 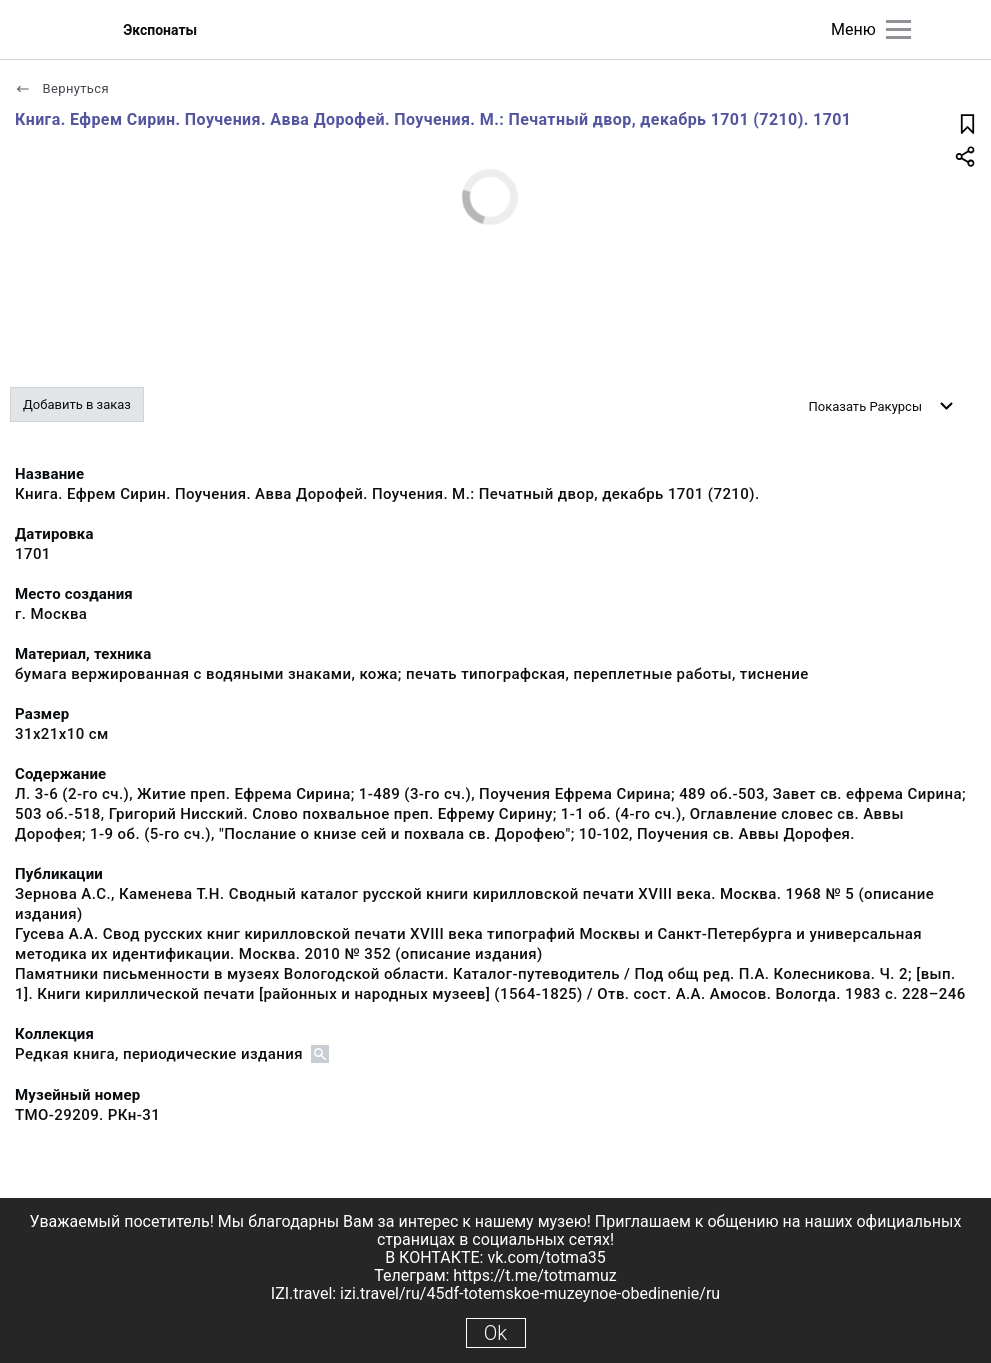 What do you see at coordinates (62, 88) in the screenshot?
I see `Вернуться` at bounding box center [62, 88].